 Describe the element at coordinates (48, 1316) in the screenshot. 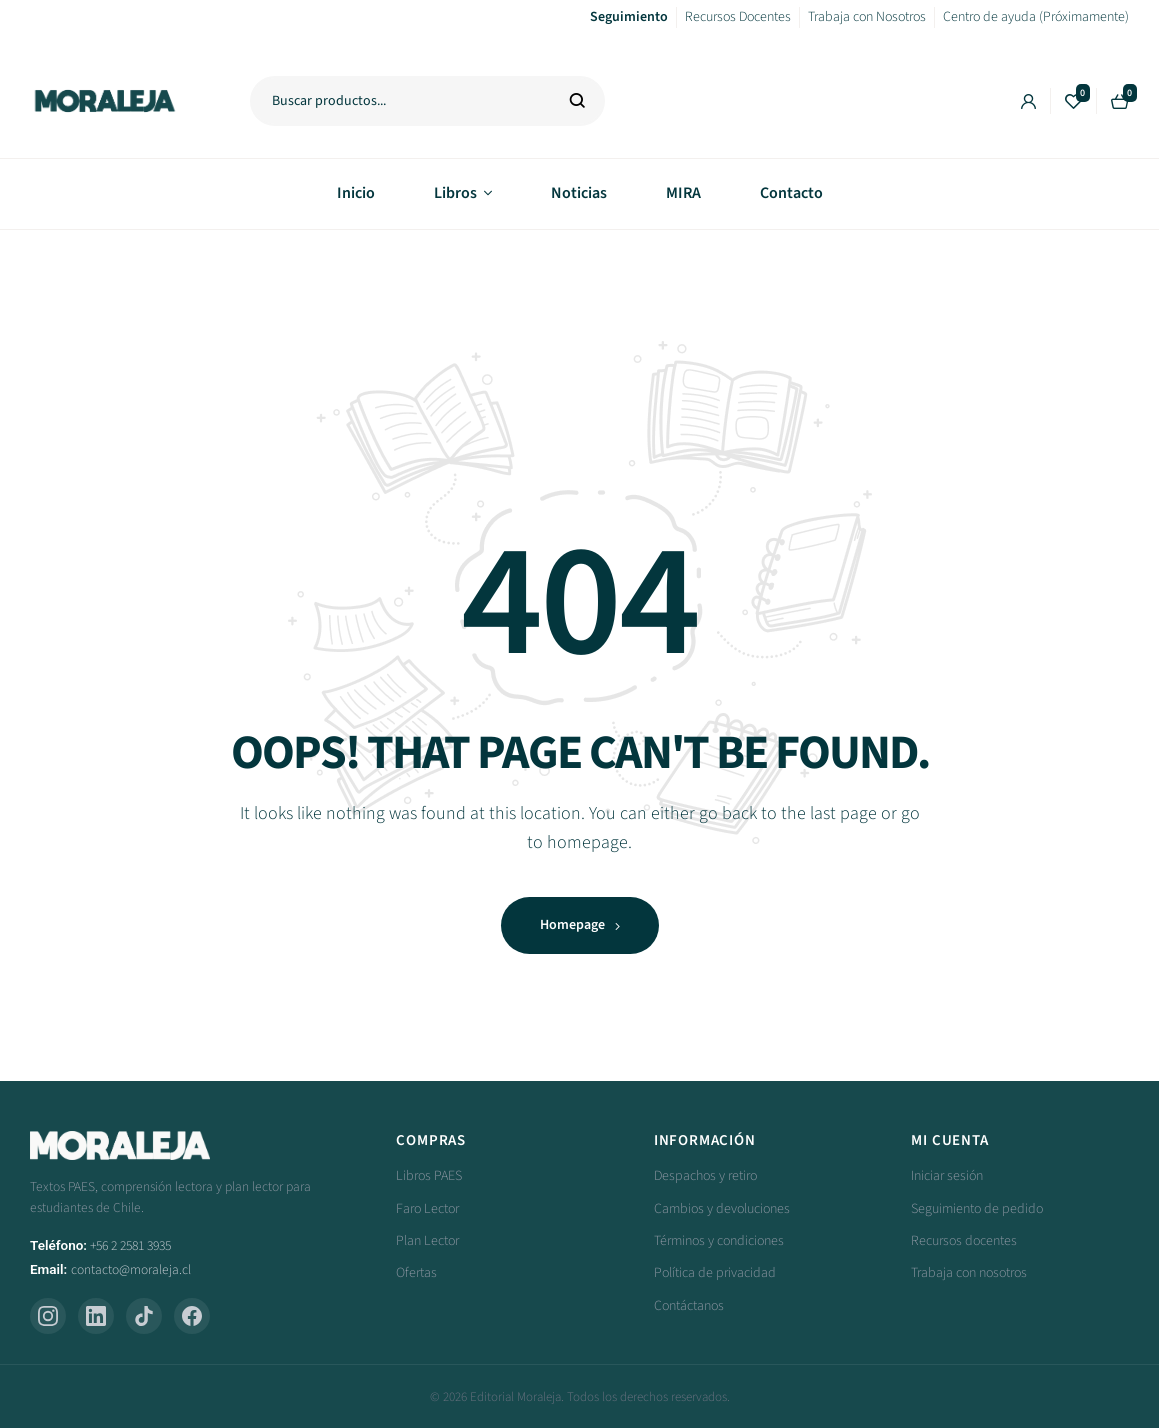

I see `[Instagram]` at that location.